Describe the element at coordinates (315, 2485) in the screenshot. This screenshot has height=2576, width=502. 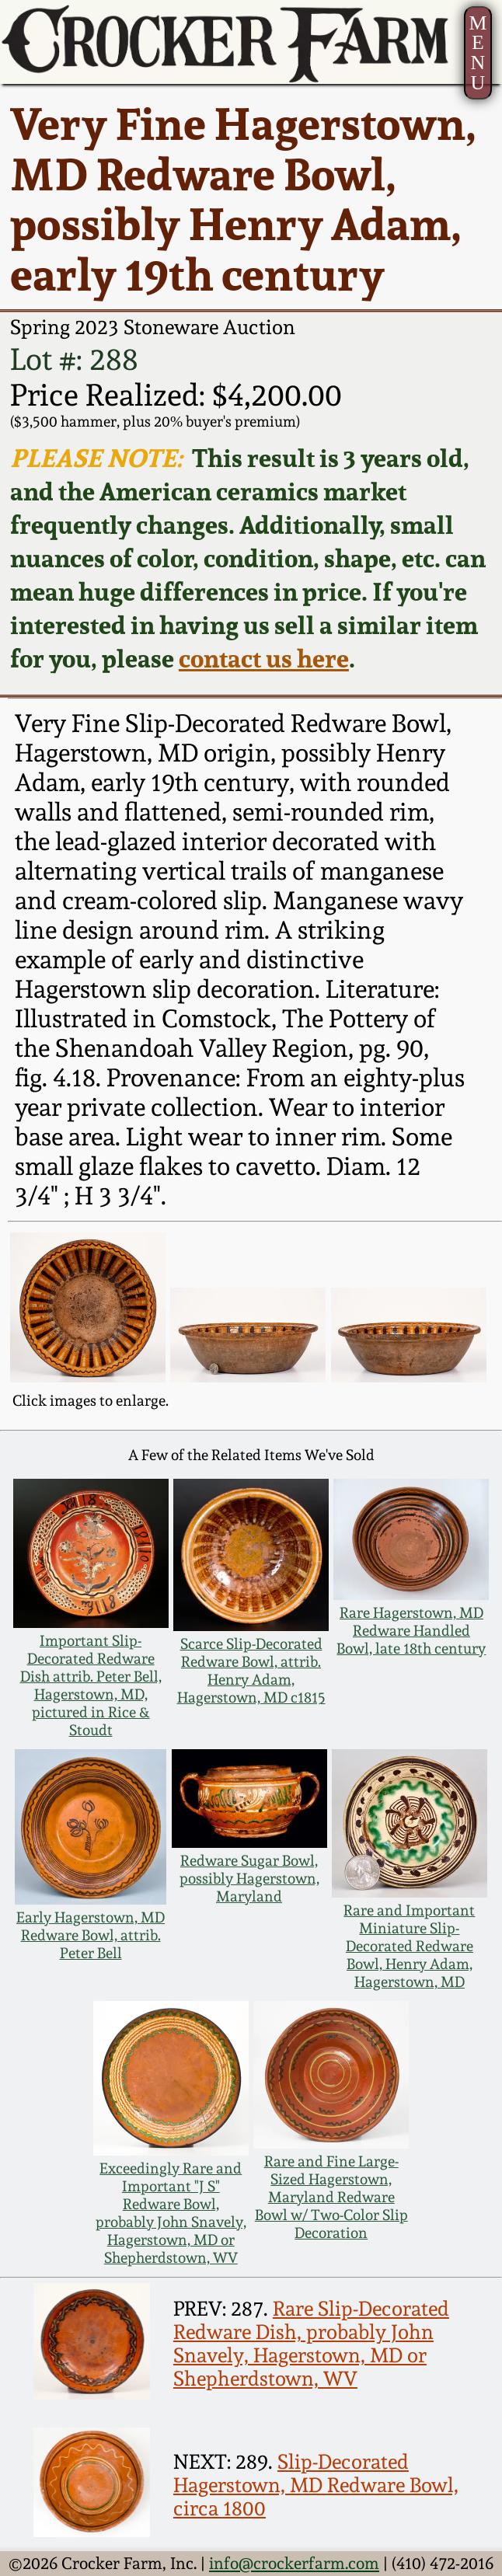
I see `Slip-Decorated Hagerstown, MD Redware Bowl, circa 1800` at that location.